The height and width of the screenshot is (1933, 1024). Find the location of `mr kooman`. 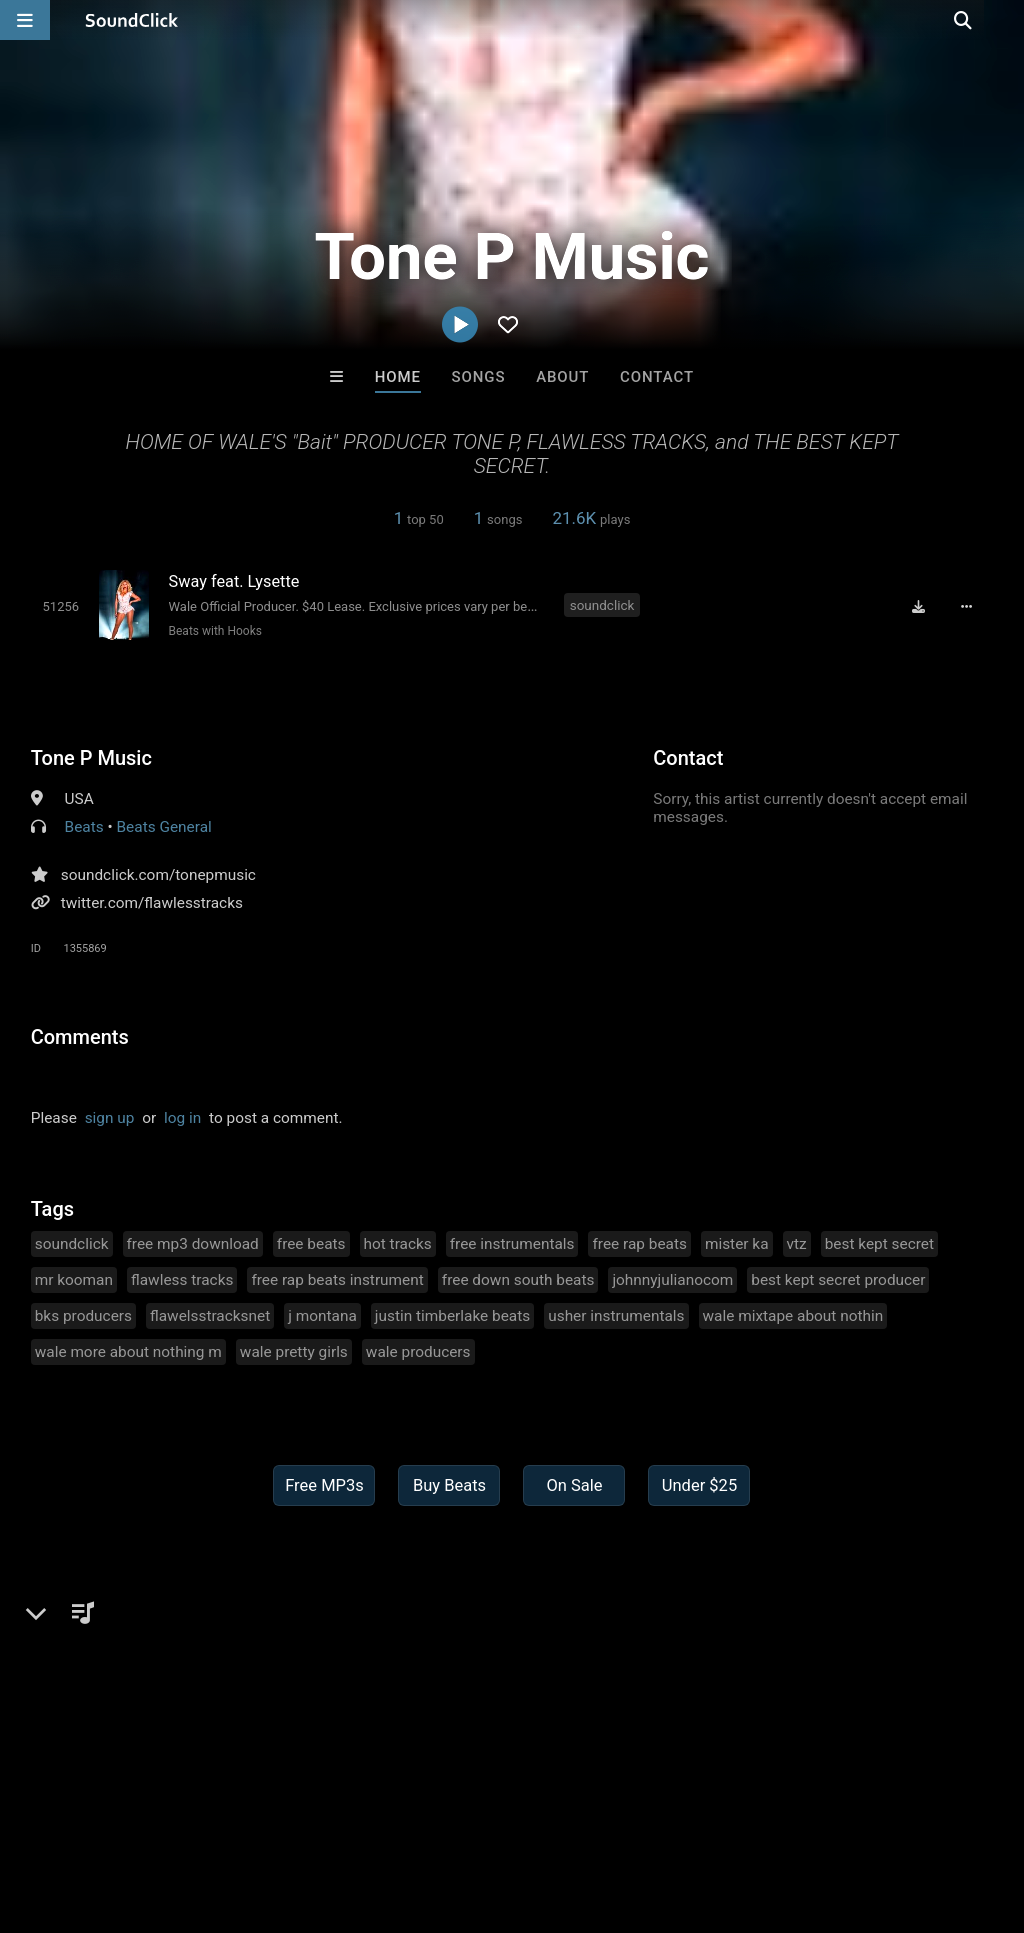

mr kooman is located at coordinates (74, 1279).